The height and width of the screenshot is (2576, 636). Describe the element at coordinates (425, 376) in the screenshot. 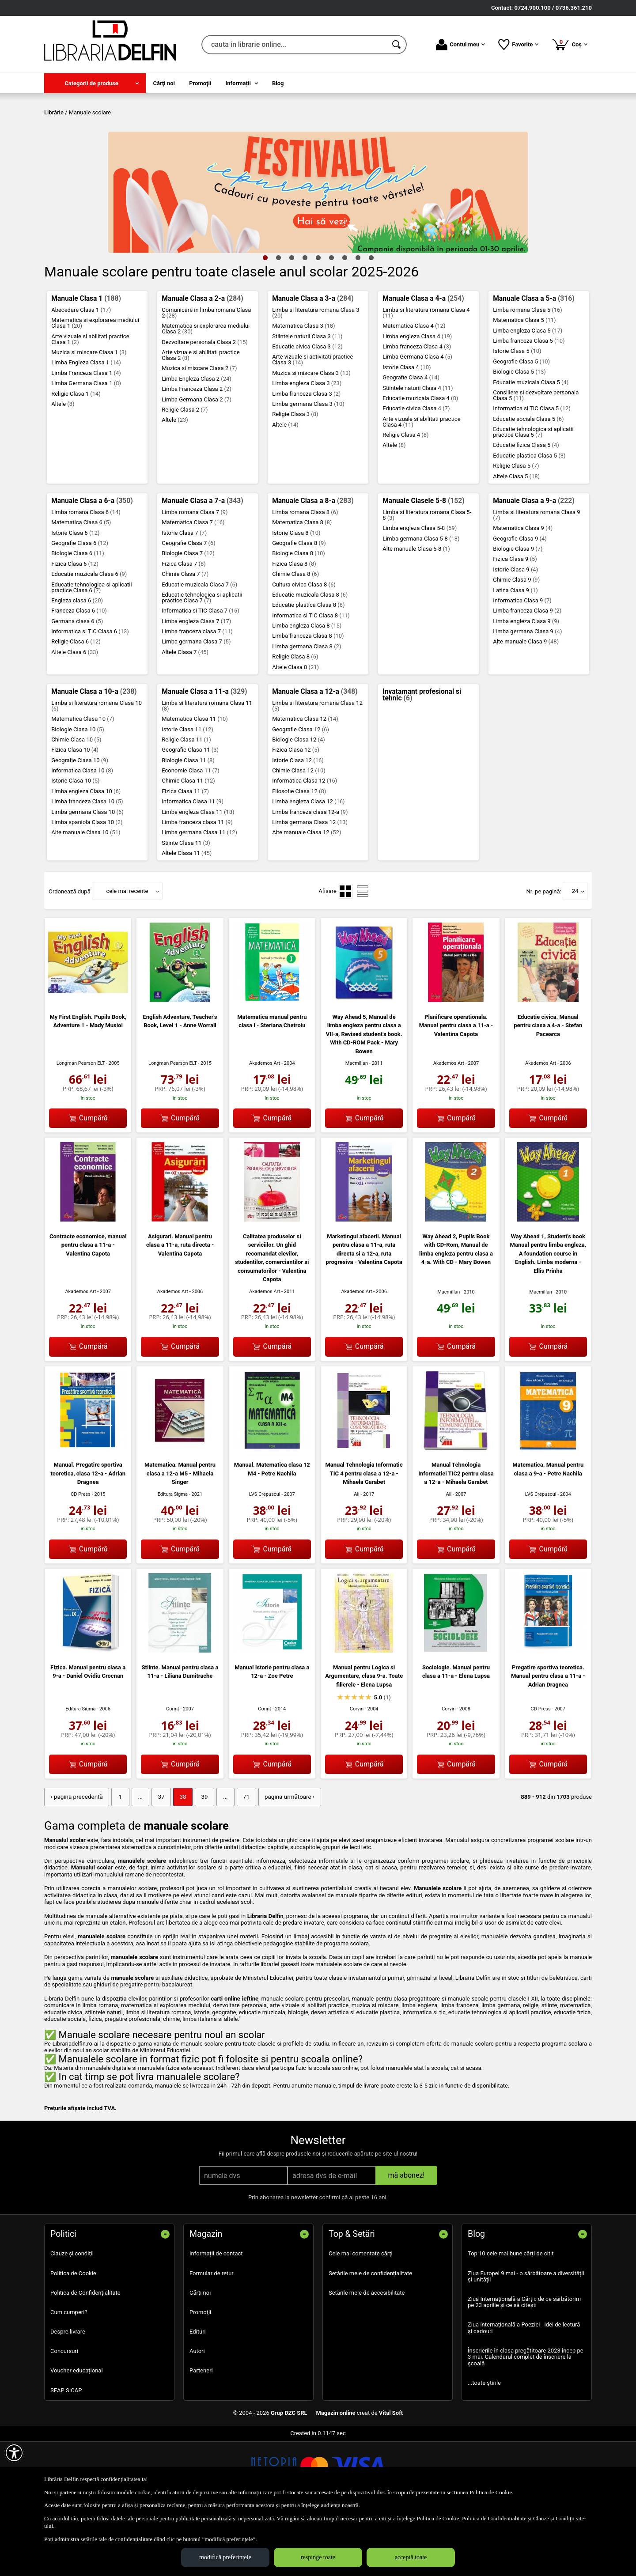

I see `Limba si literatura romana Clasa 4` at that location.